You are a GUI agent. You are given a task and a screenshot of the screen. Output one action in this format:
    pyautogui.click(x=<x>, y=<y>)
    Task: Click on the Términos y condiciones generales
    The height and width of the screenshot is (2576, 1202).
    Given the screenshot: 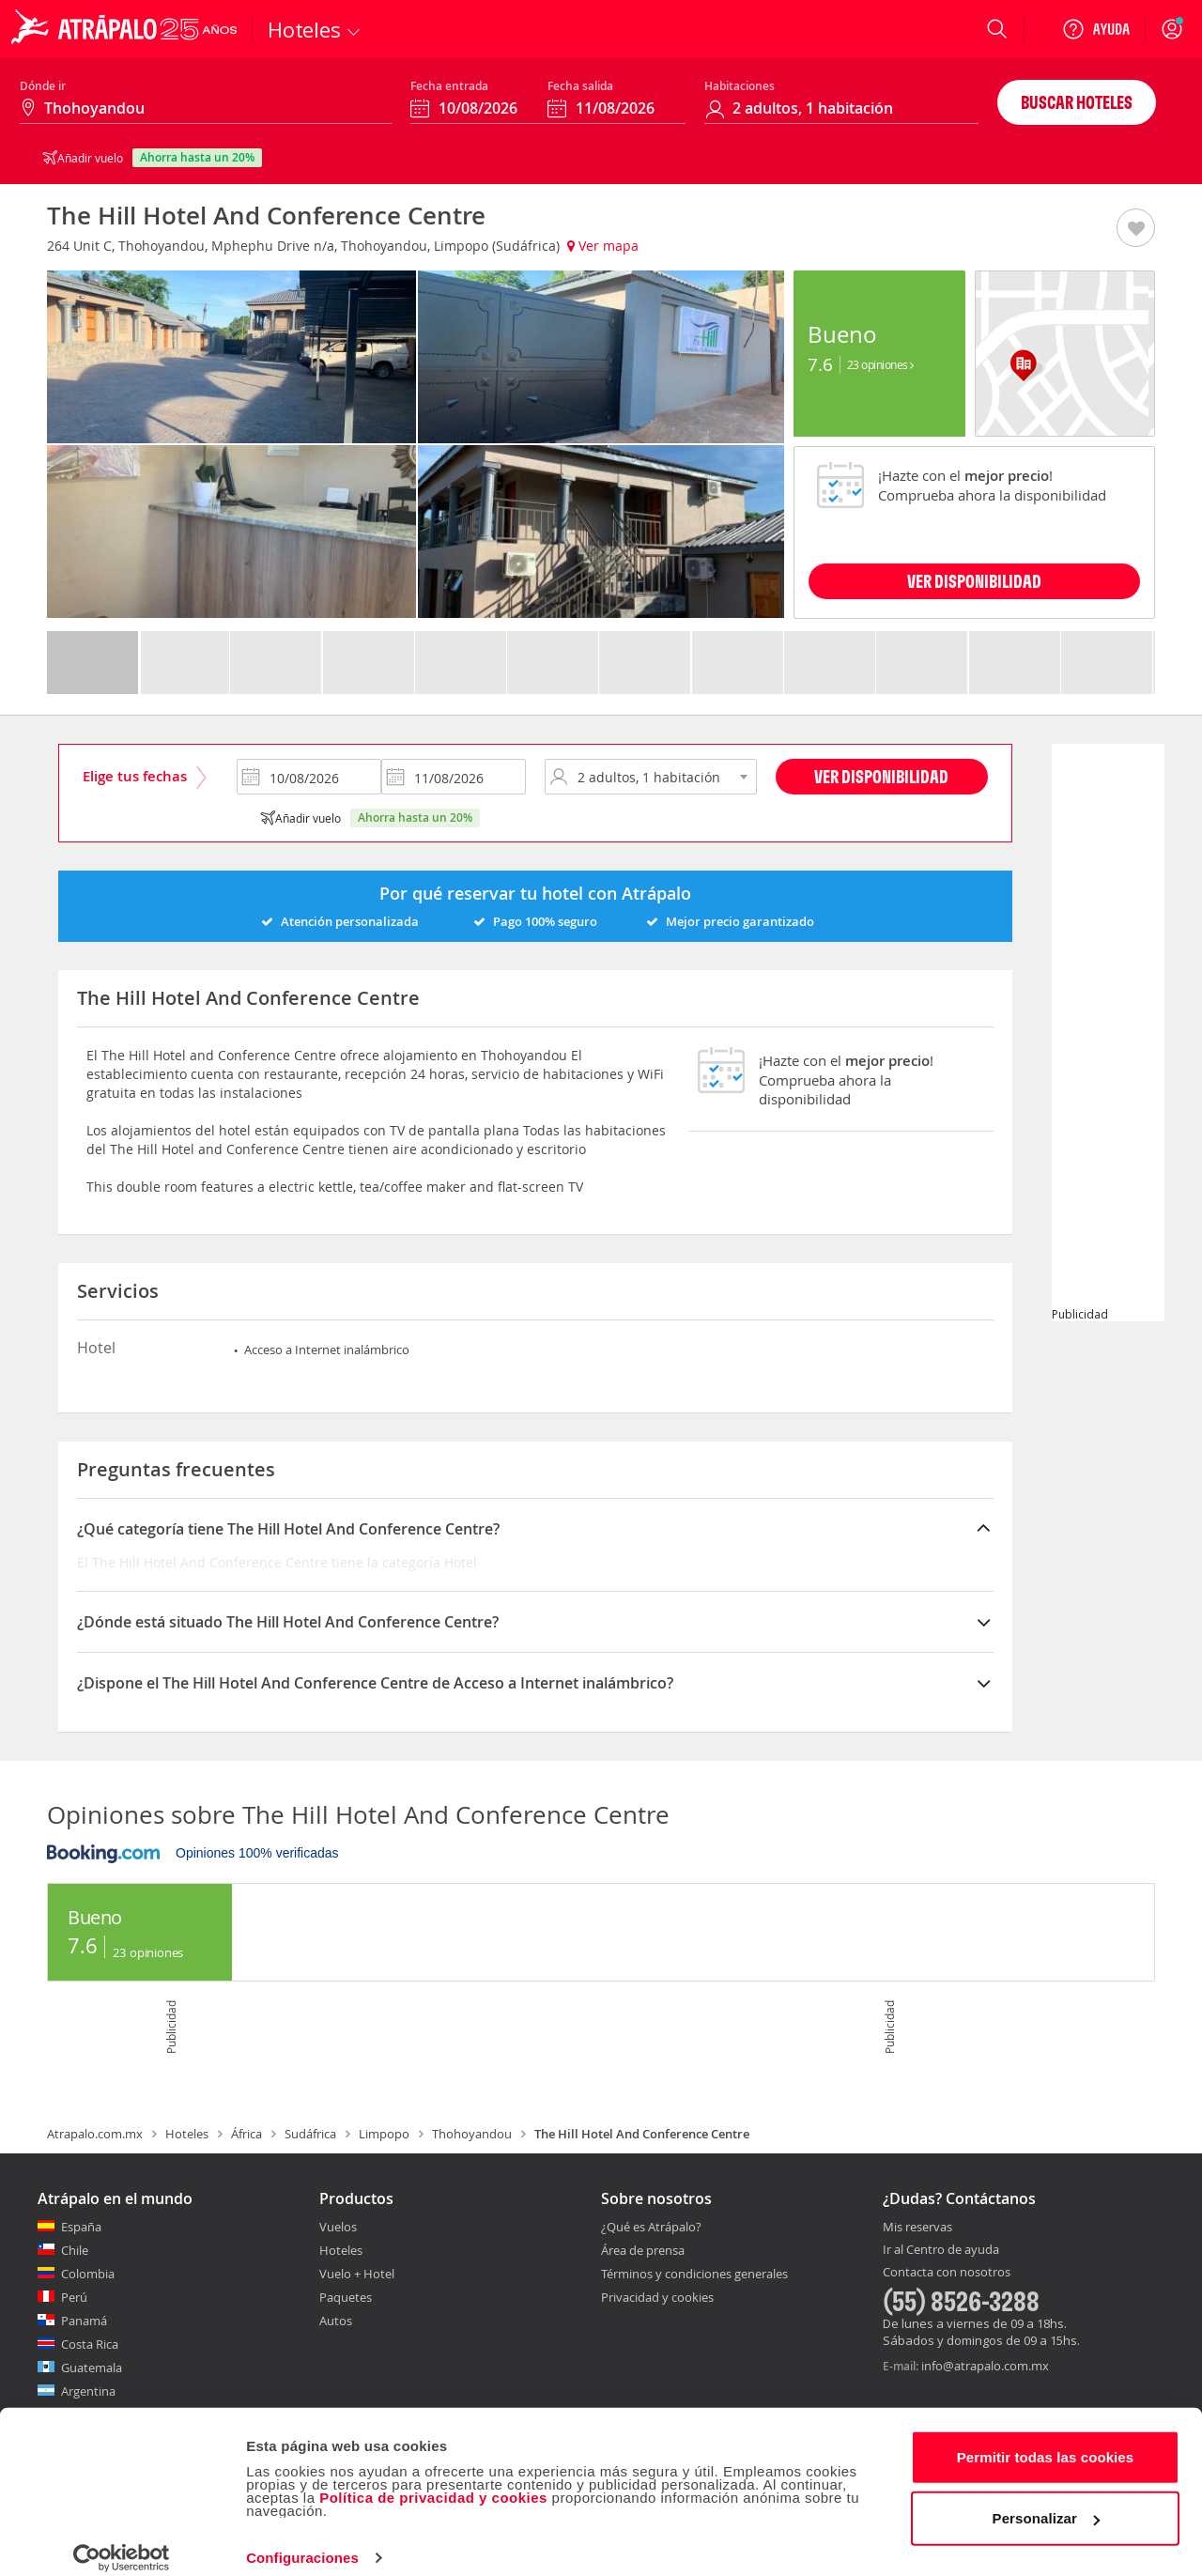 What is the action you would take?
    pyautogui.click(x=694, y=2273)
    